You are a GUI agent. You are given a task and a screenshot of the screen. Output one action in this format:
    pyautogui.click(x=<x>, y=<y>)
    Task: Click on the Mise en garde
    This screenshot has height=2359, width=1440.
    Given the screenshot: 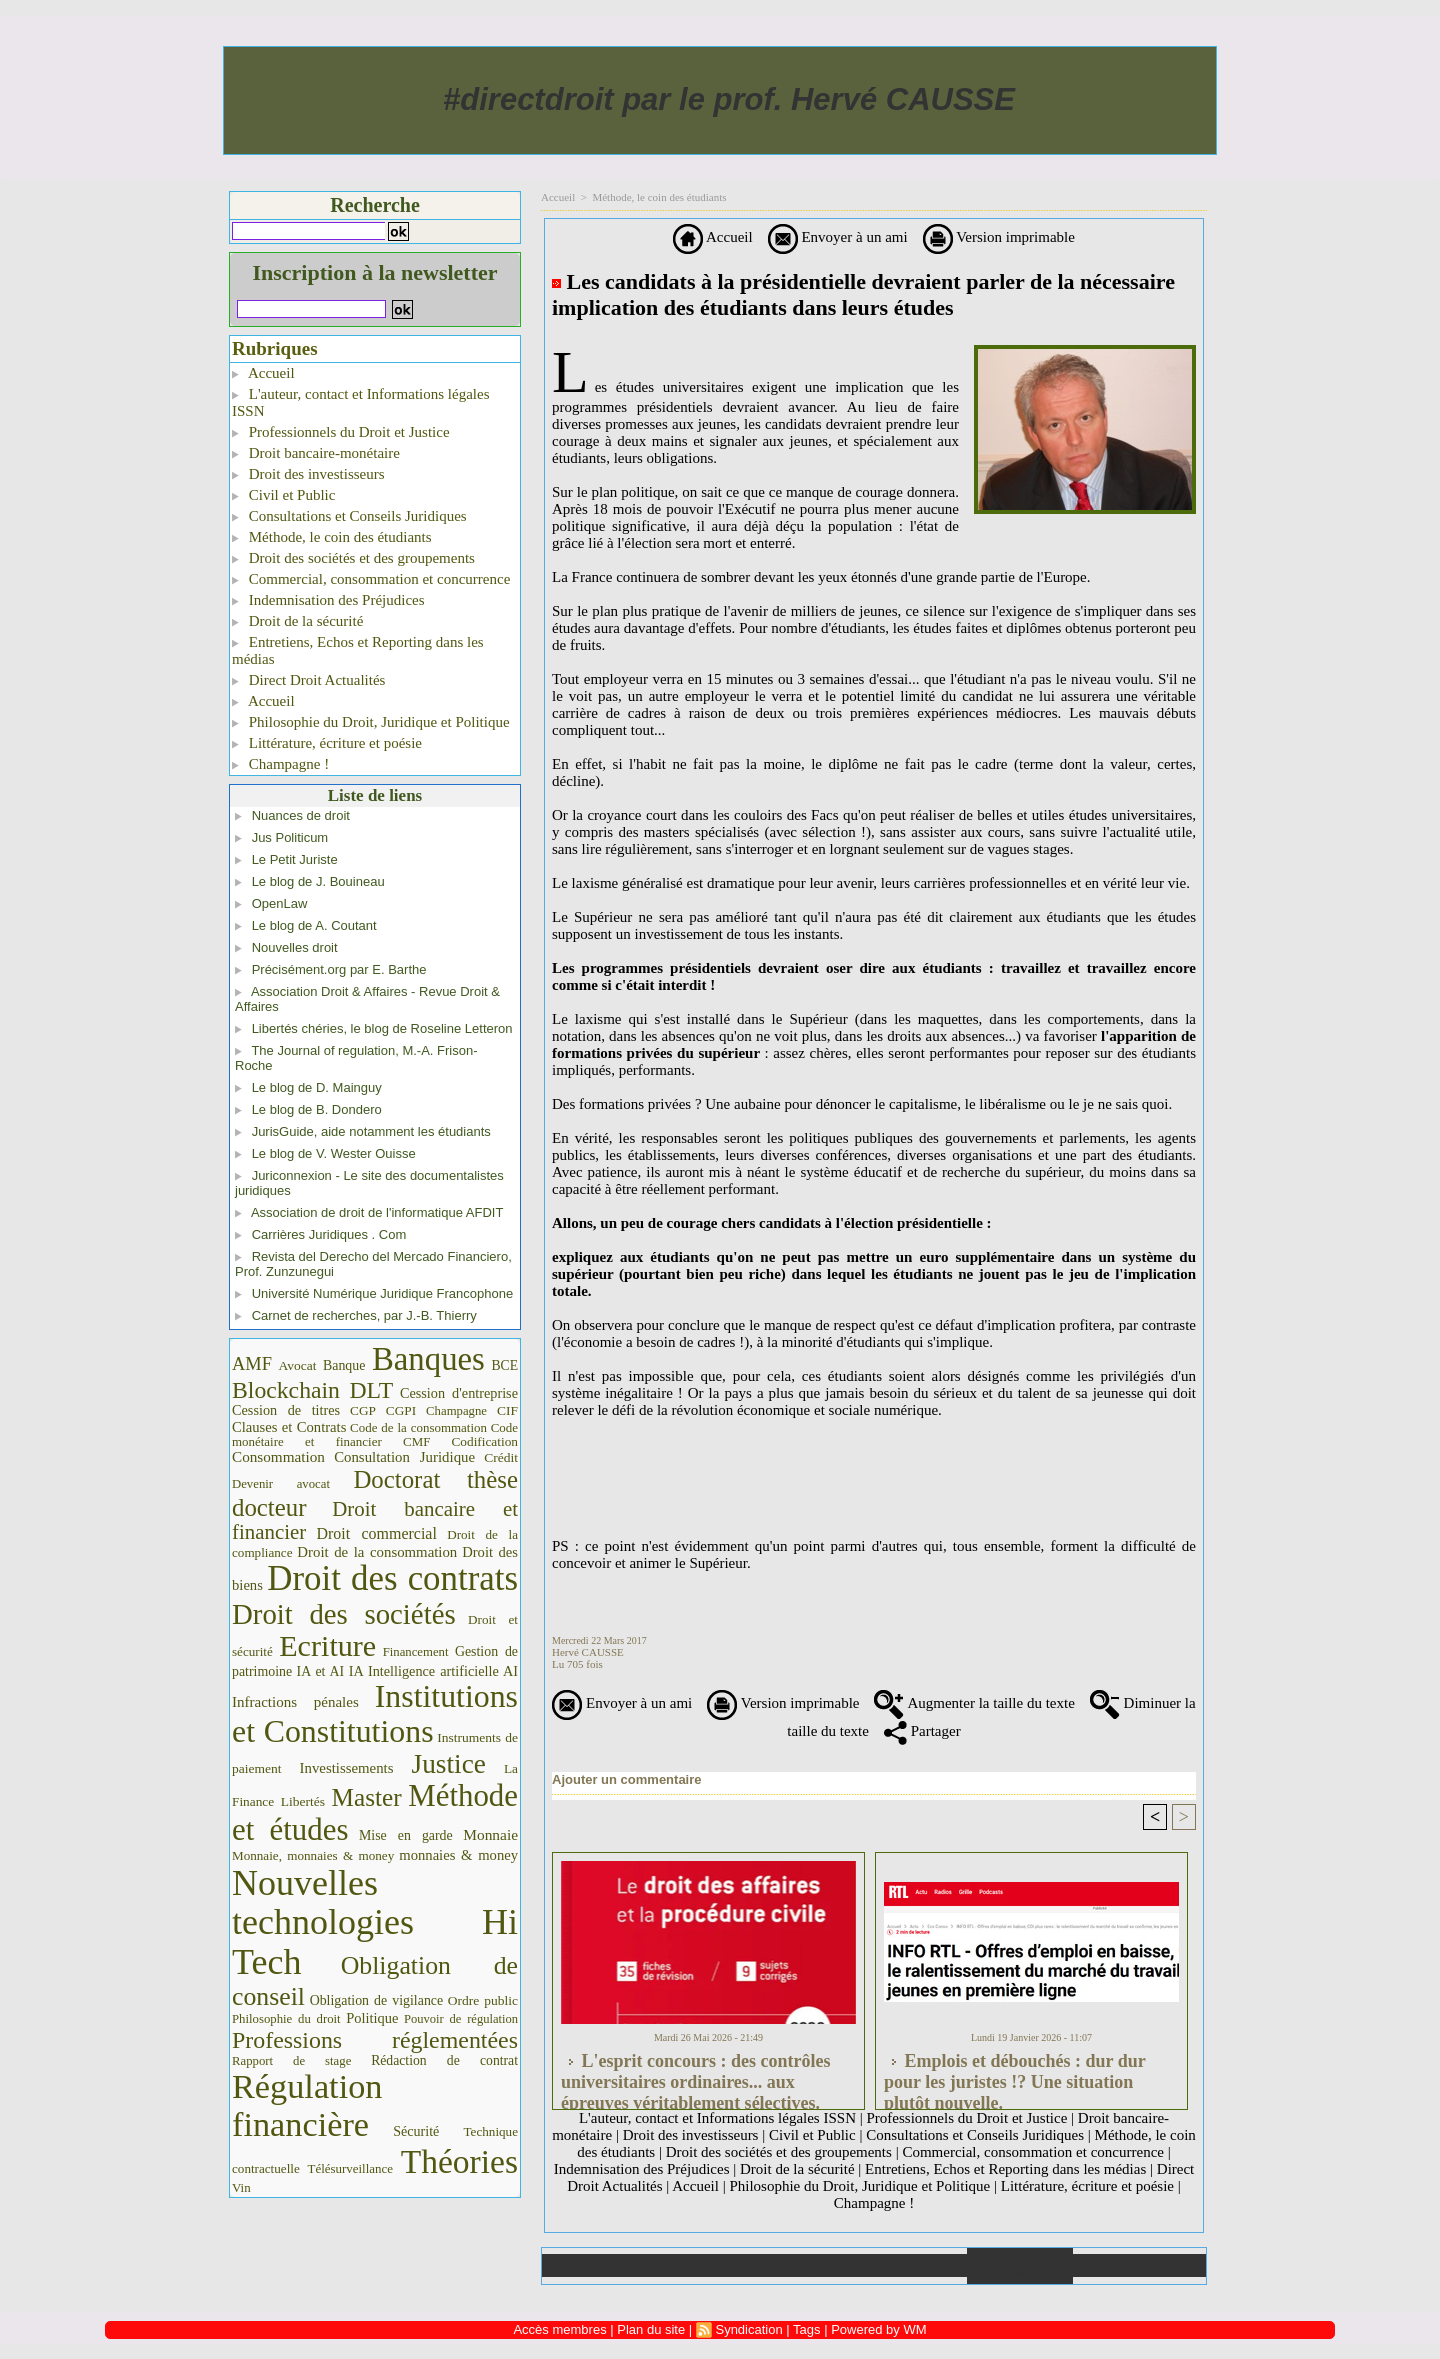 What is the action you would take?
    pyautogui.click(x=406, y=1835)
    